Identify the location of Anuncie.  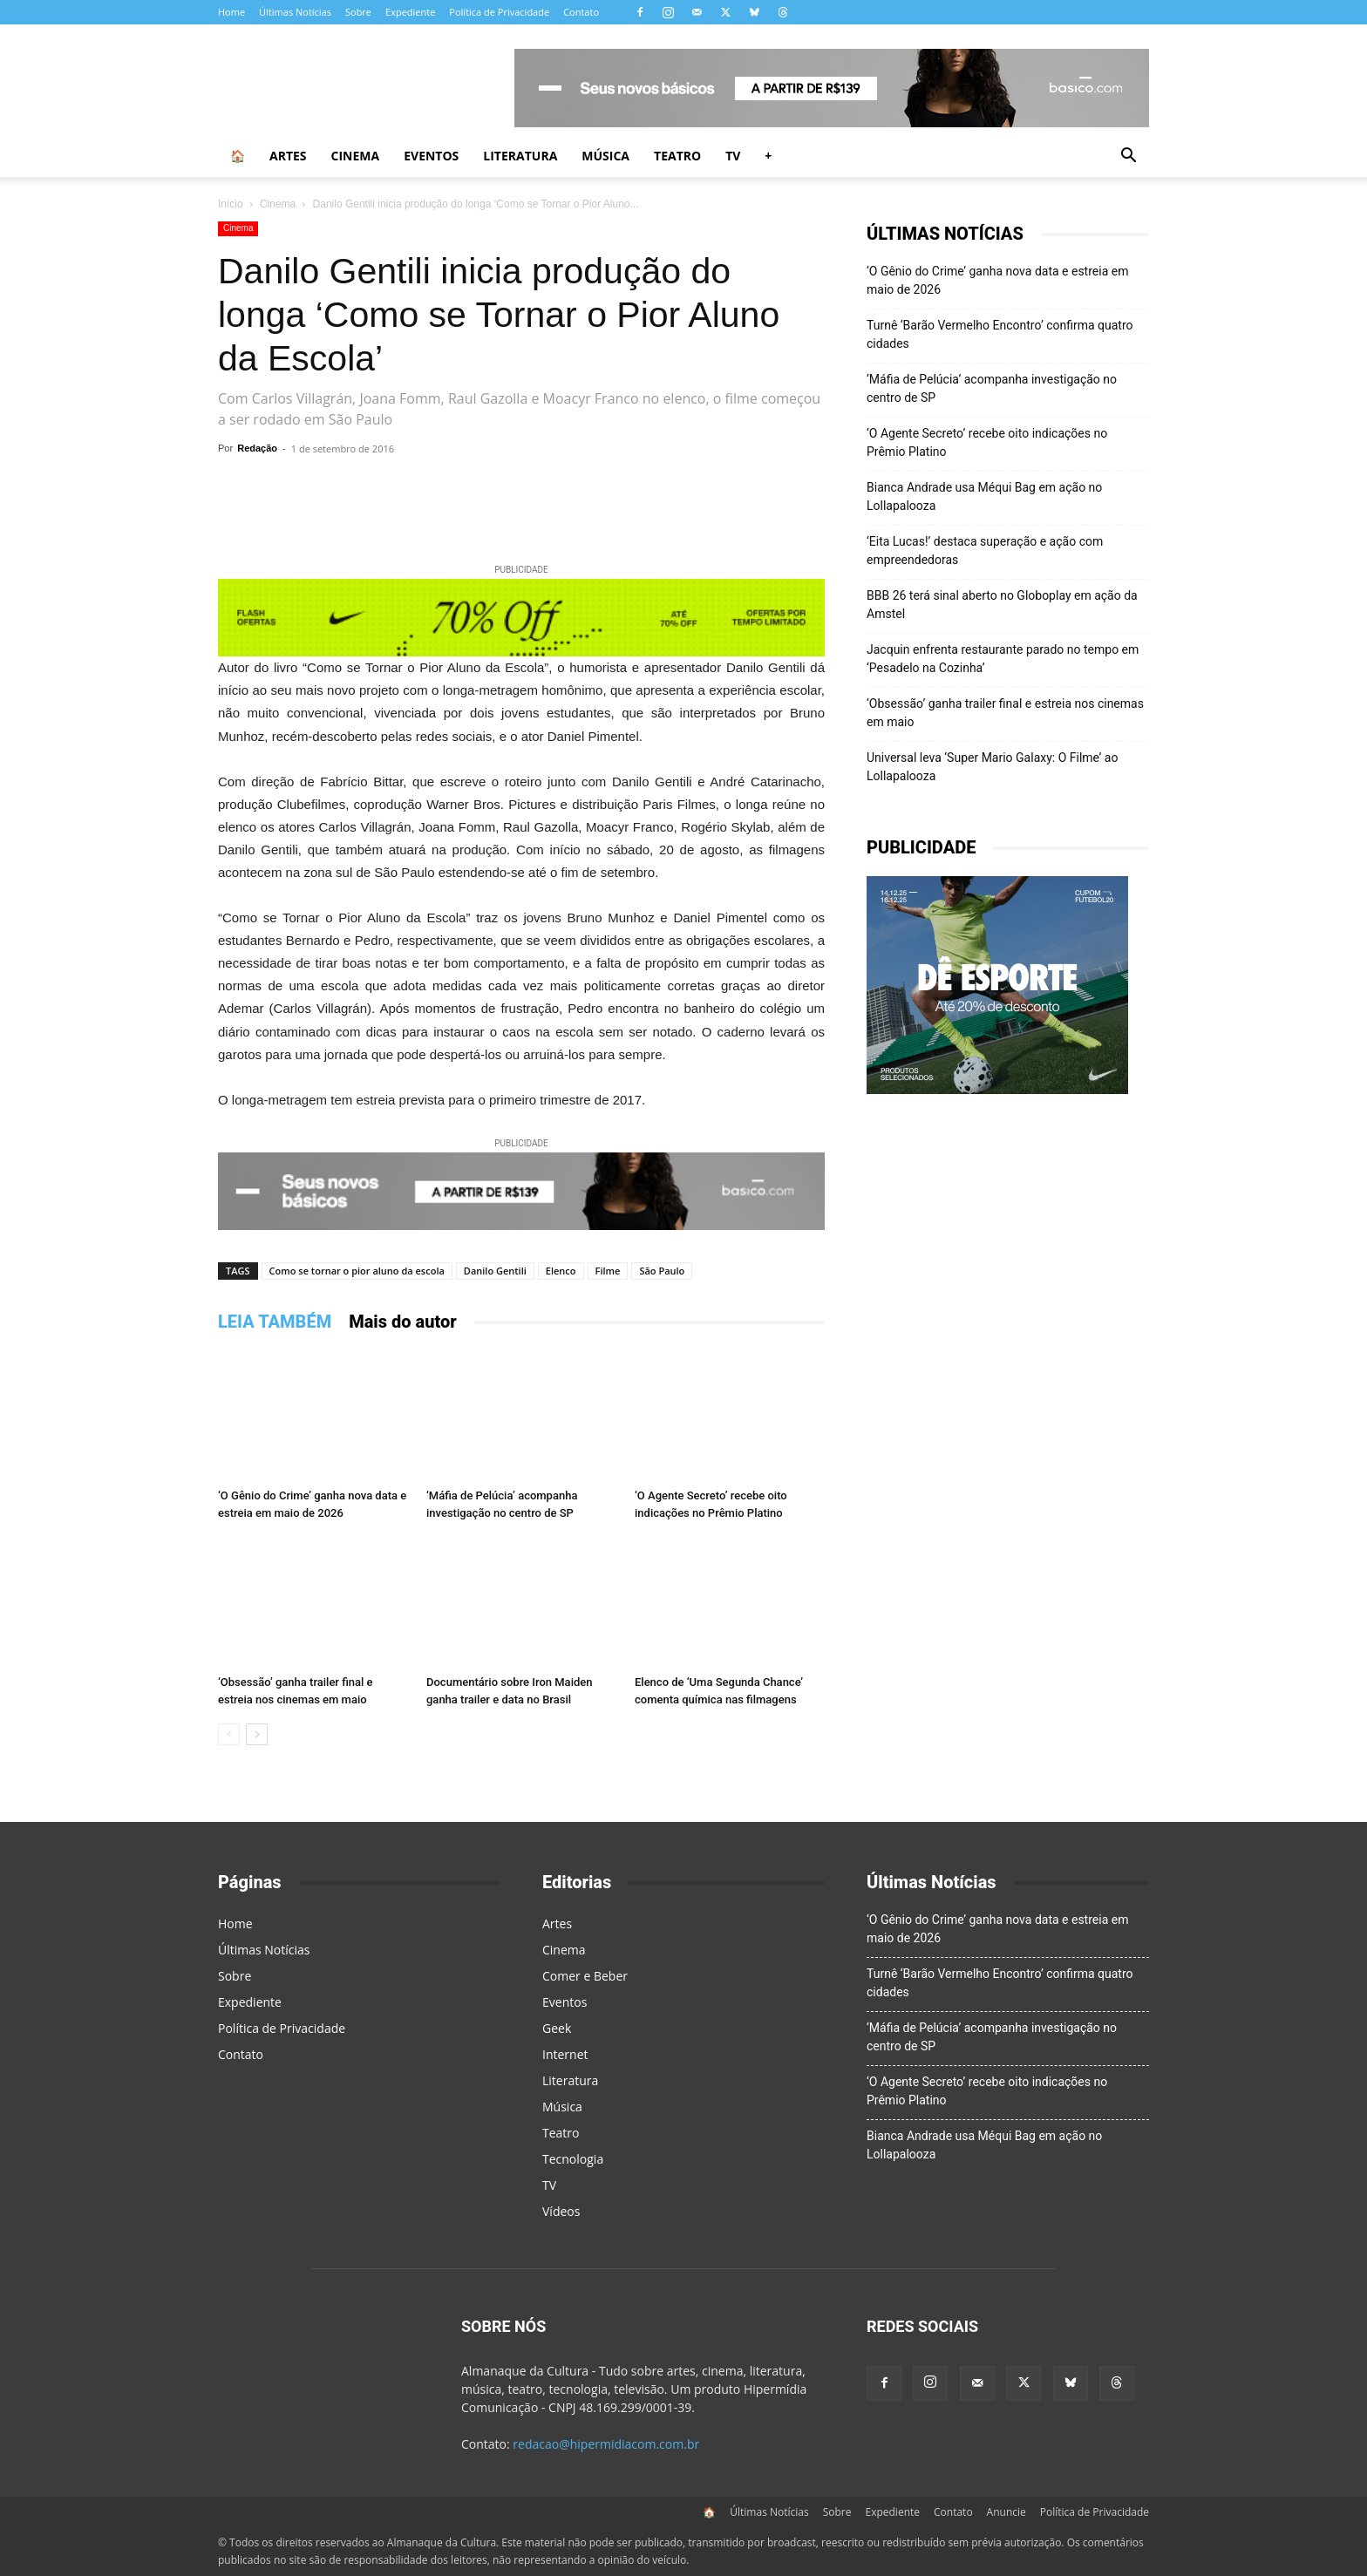
(1006, 2512).